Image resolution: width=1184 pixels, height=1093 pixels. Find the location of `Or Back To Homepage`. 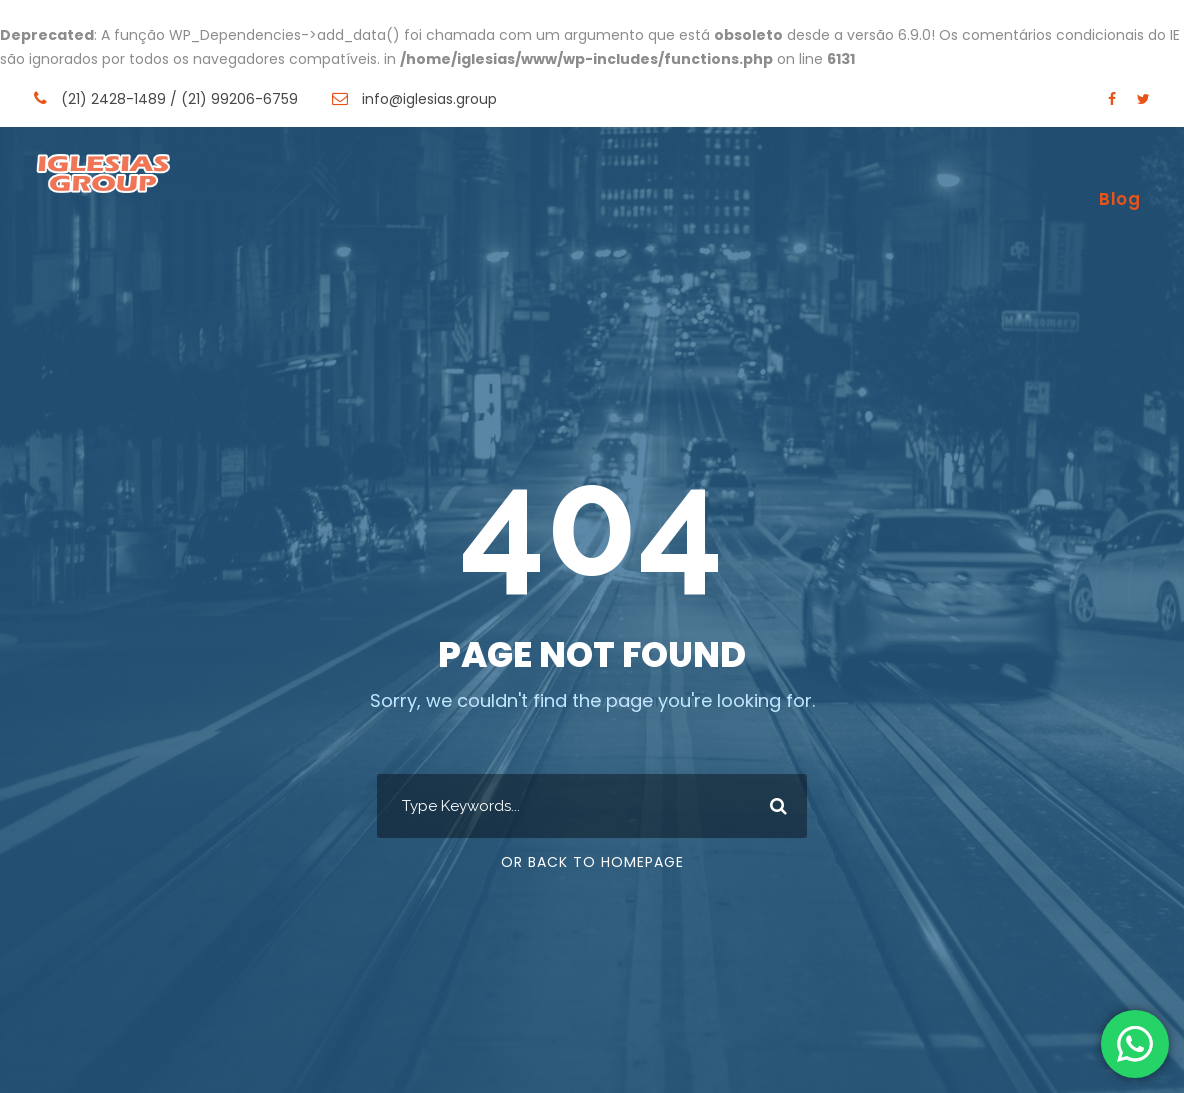

Or Back To Homepage is located at coordinates (592, 862).